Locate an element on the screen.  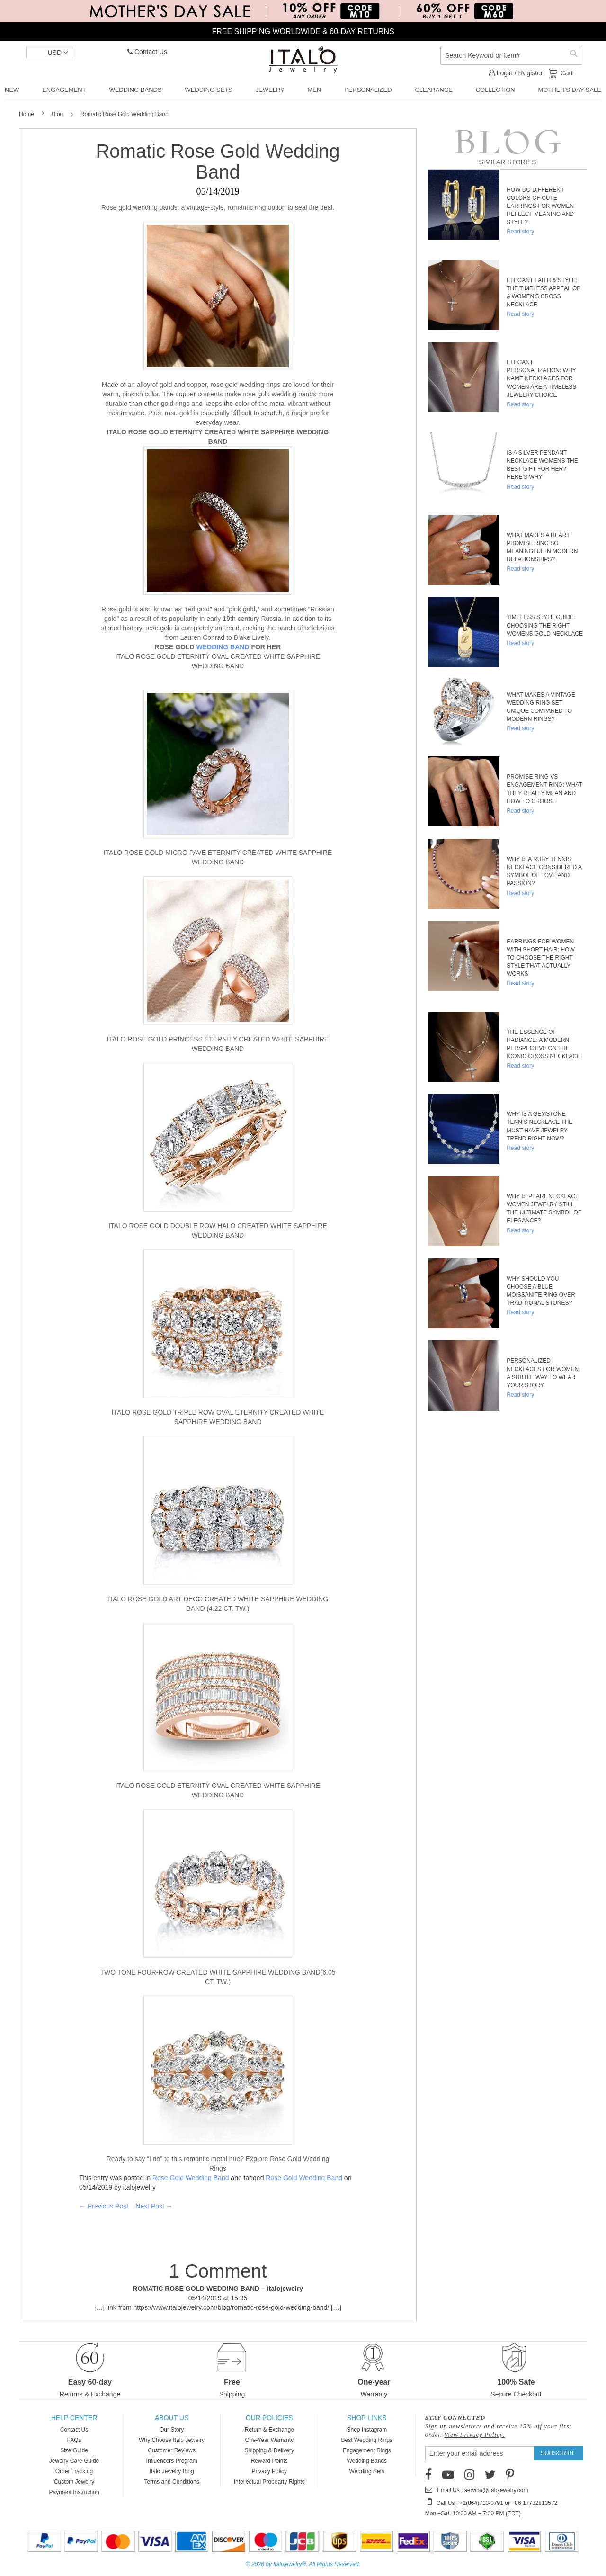
Influencers Program is located at coordinates (171, 2461).